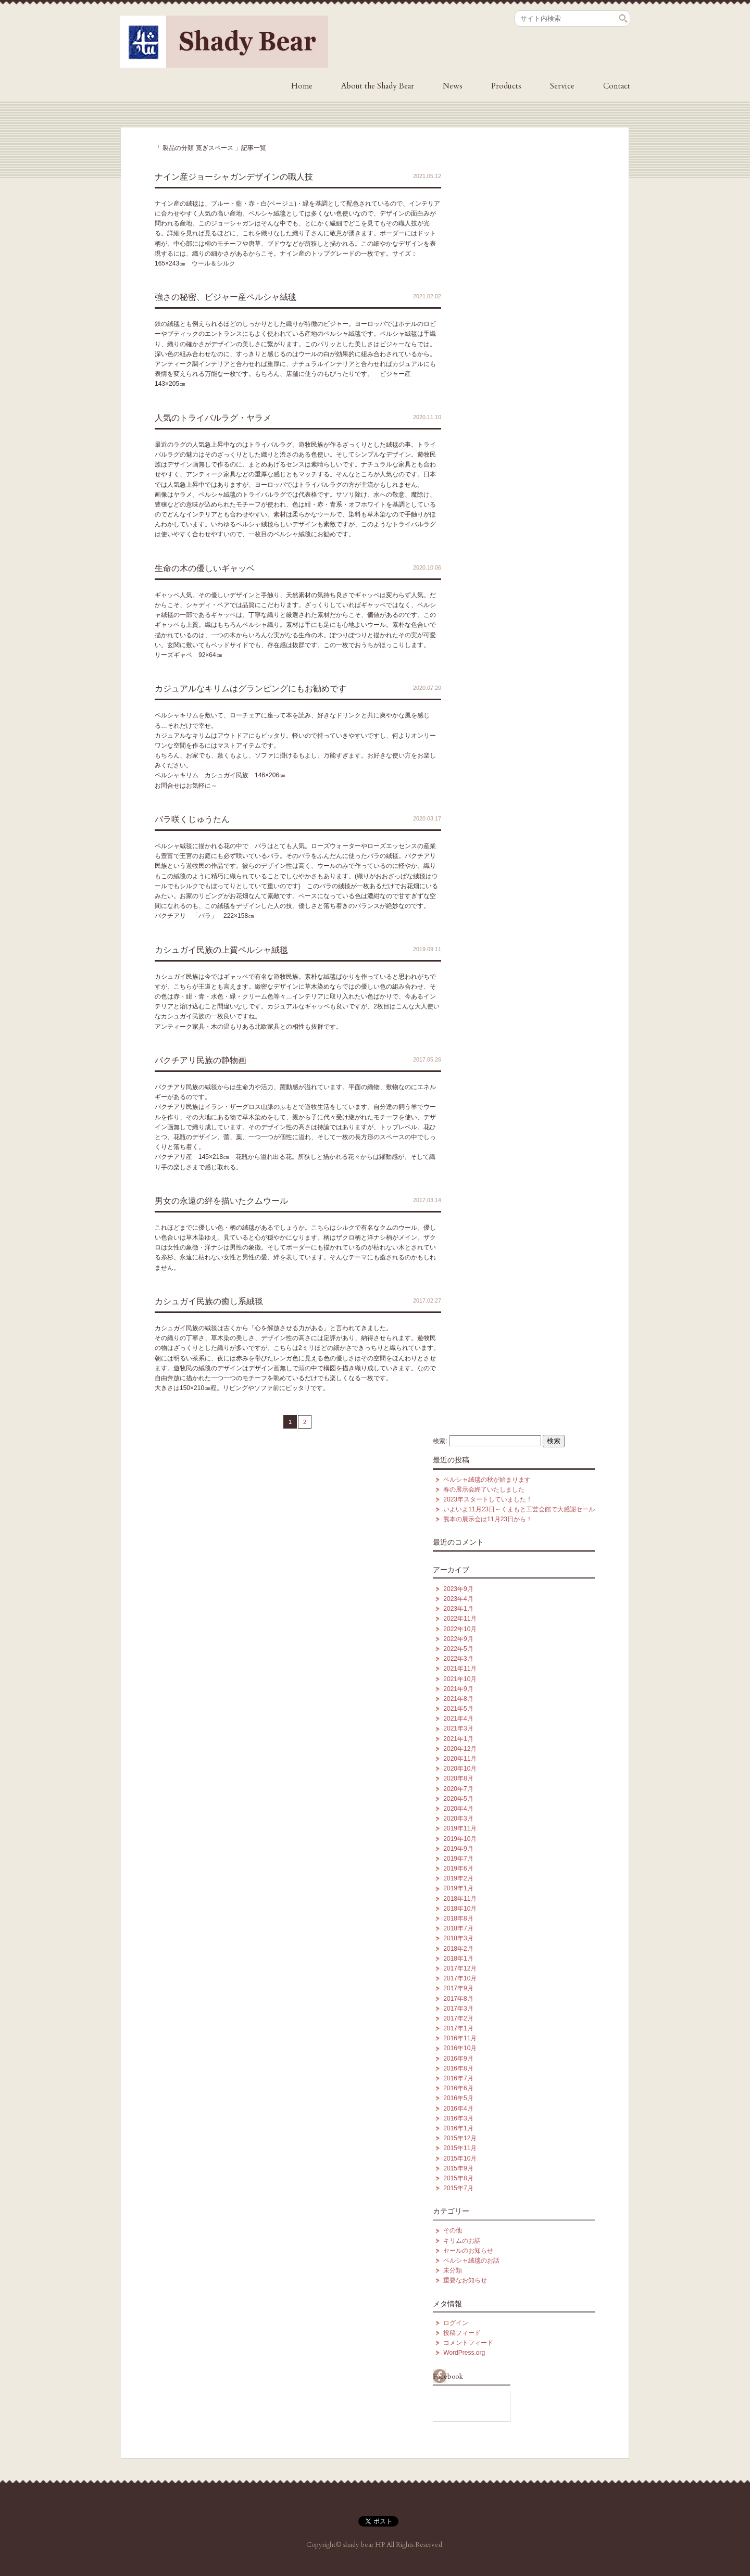  What do you see at coordinates (458, 1888) in the screenshot?
I see `2019年1月` at bounding box center [458, 1888].